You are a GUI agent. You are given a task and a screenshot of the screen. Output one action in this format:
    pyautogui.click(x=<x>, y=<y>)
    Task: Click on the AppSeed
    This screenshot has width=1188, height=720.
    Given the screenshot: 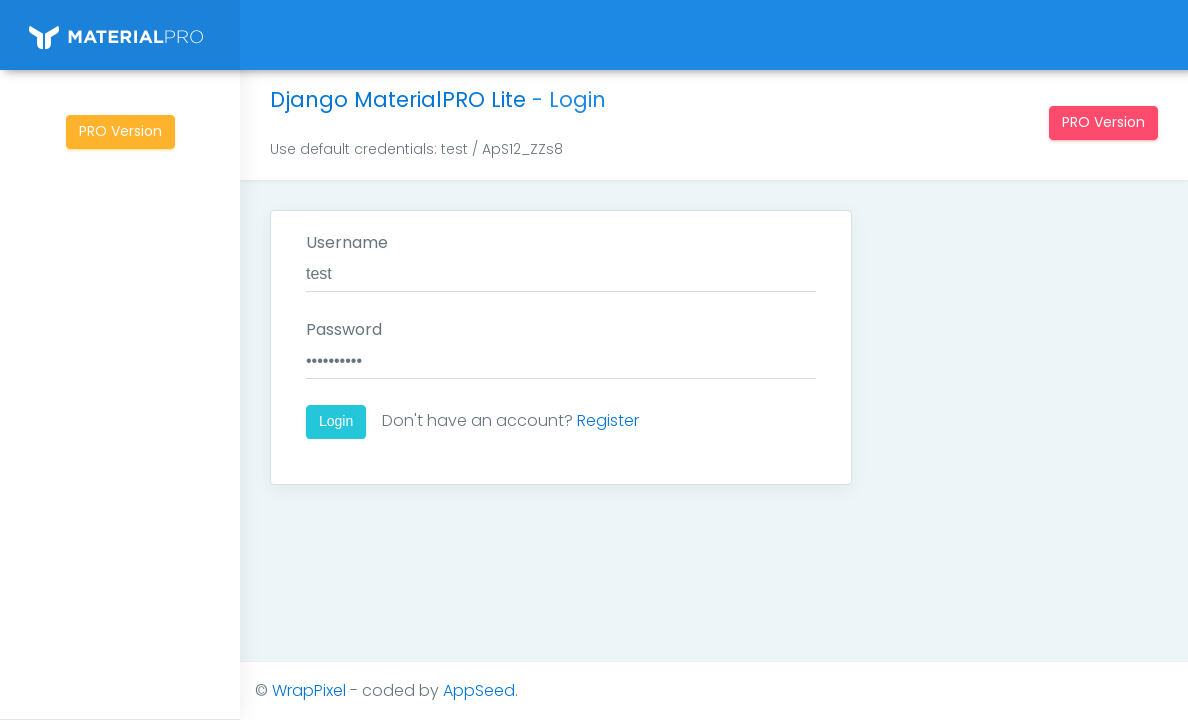 What is the action you would take?
    pyautogui.click(x=479, y=690)
    